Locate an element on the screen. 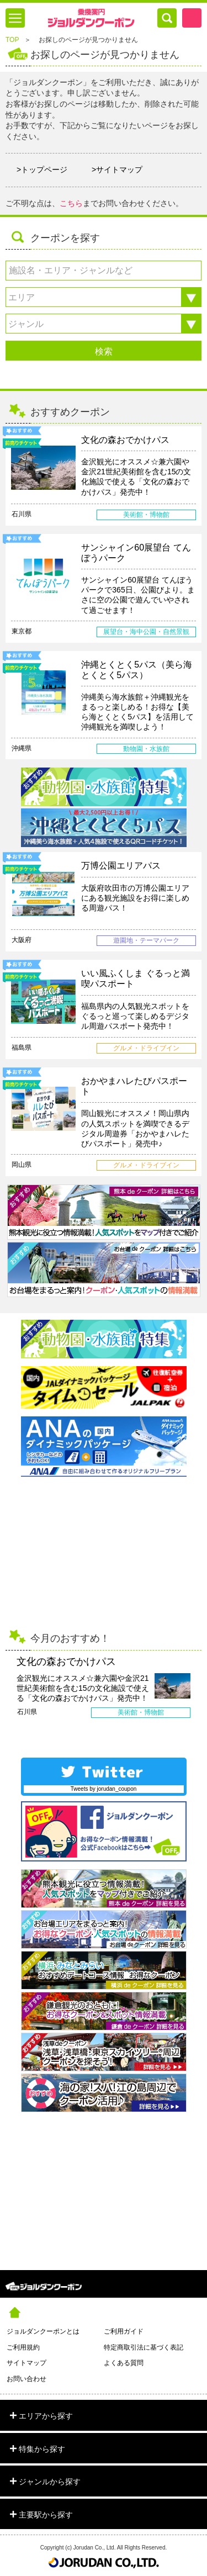  Next is located at coordinates (198, 1694).